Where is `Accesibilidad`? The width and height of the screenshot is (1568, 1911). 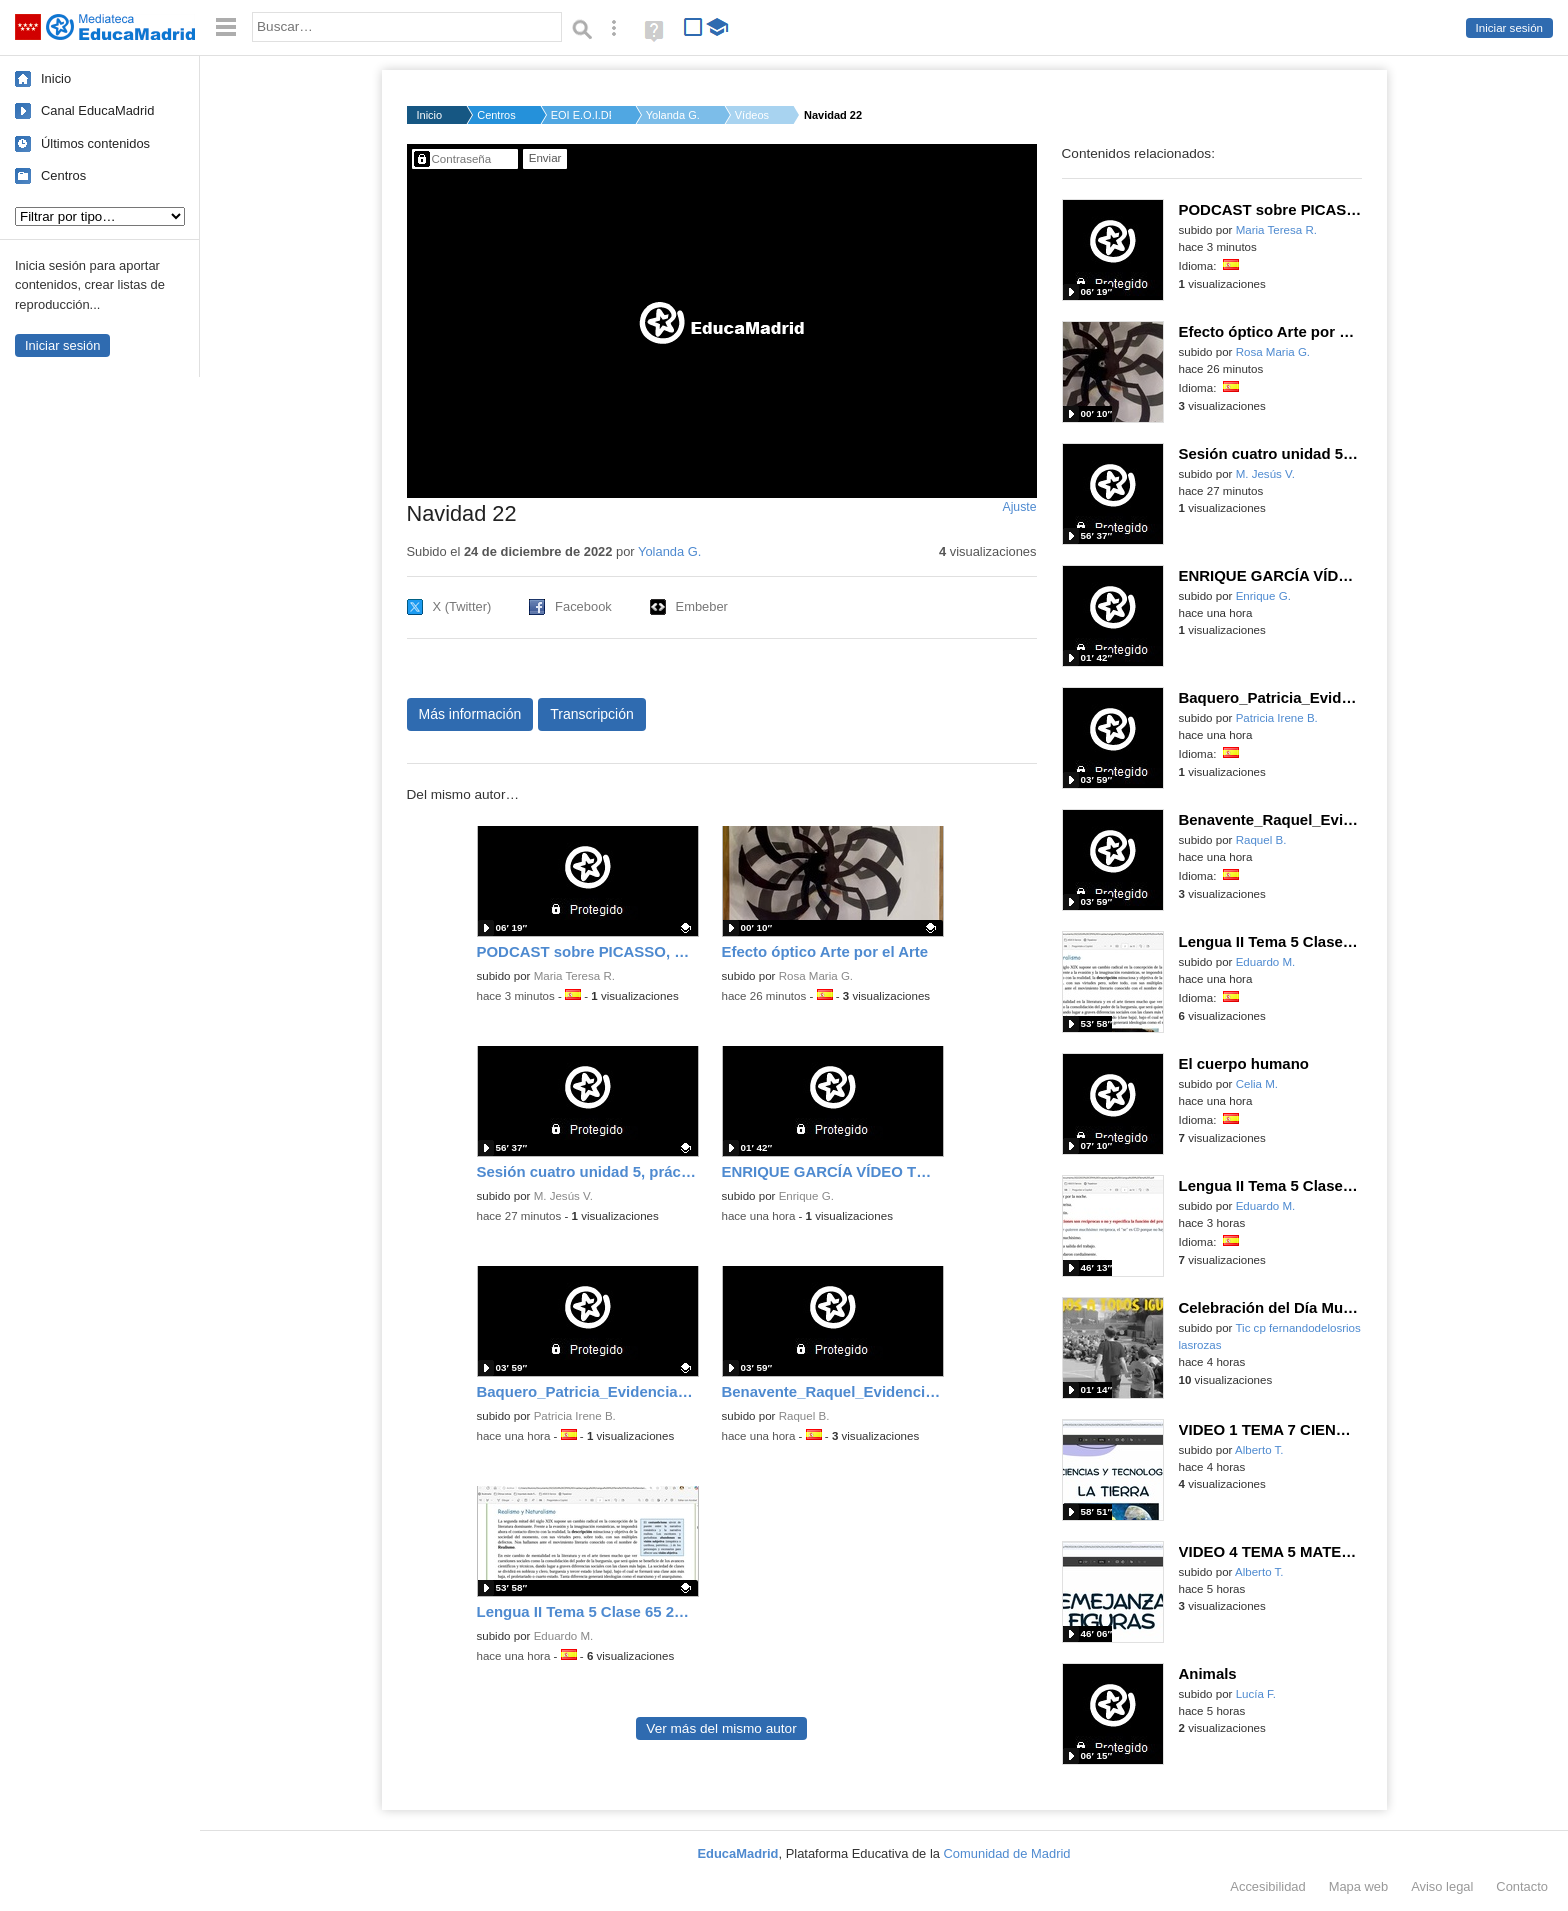
Accesibilidad is located at coordinates (1267, 1886).